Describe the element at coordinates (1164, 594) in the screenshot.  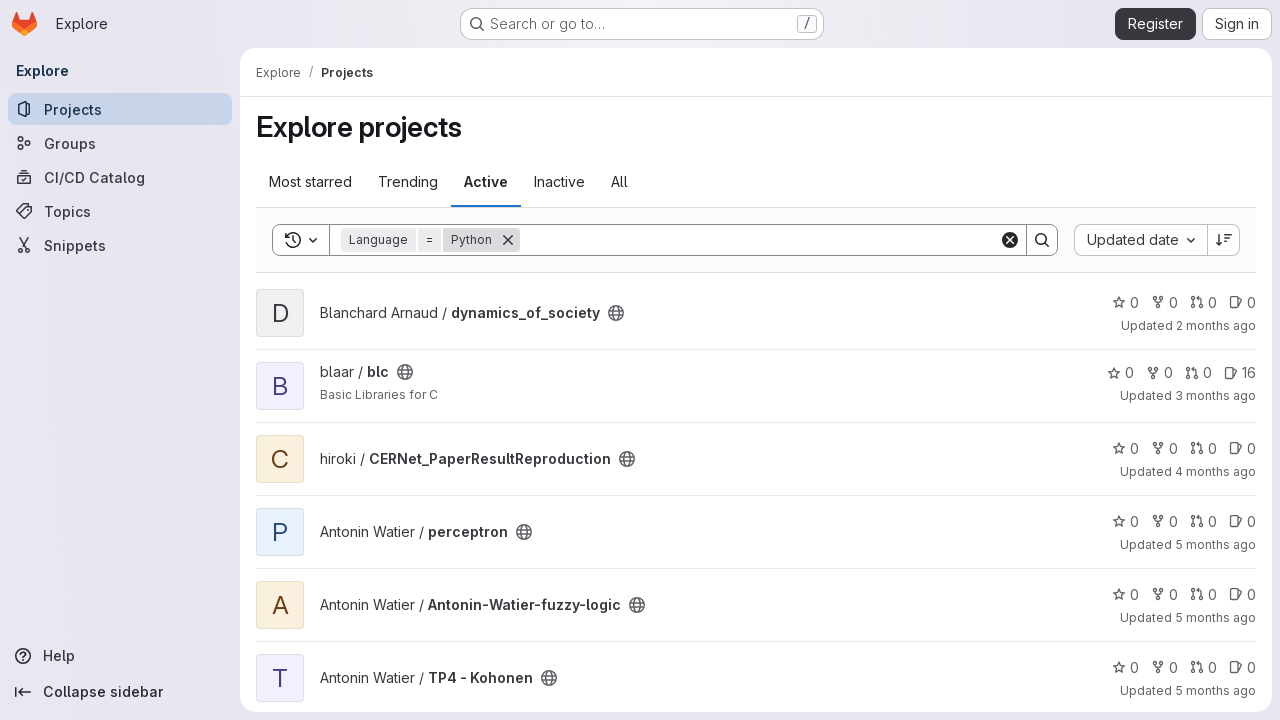
I see `0 [Antonin-Watier-fuzzy-logic has 0 forks]` at that location.